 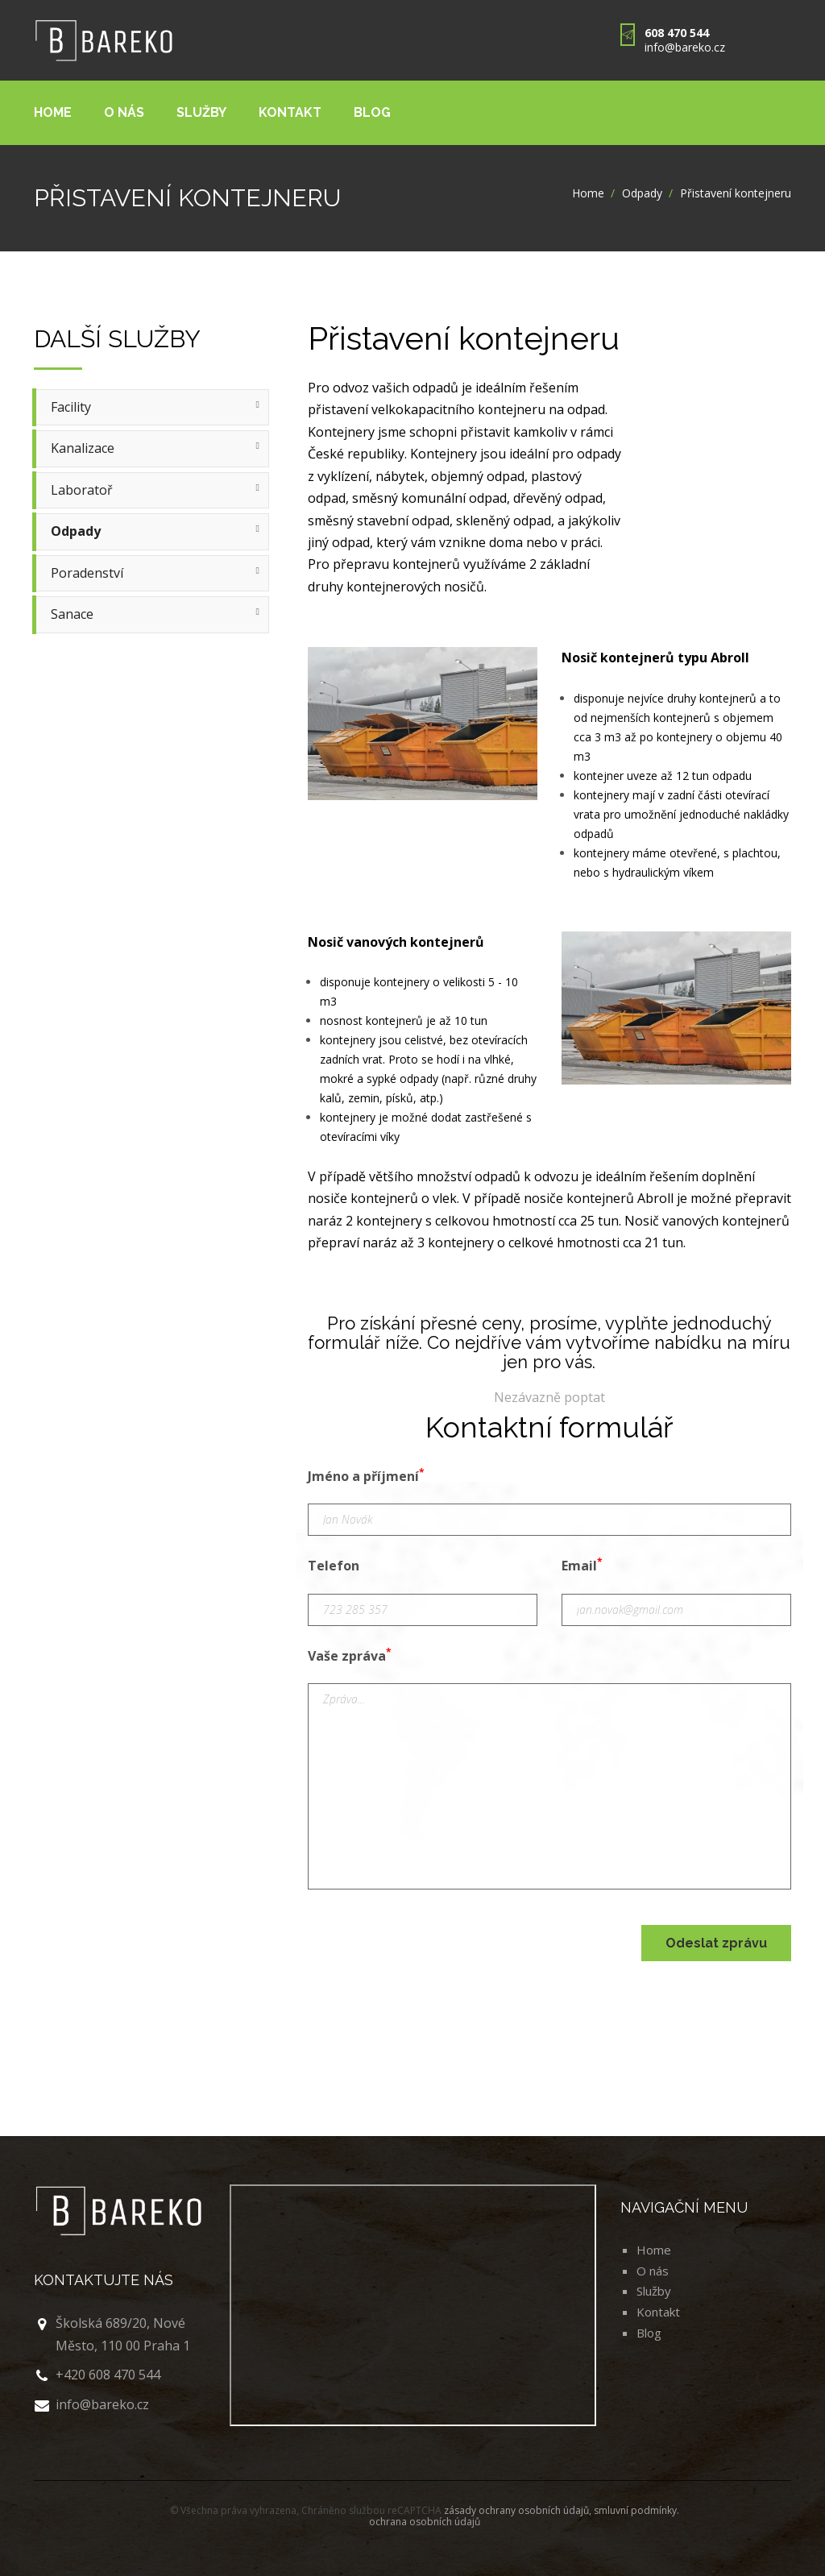 I want to click on Služby, so click(x=201, y=112).